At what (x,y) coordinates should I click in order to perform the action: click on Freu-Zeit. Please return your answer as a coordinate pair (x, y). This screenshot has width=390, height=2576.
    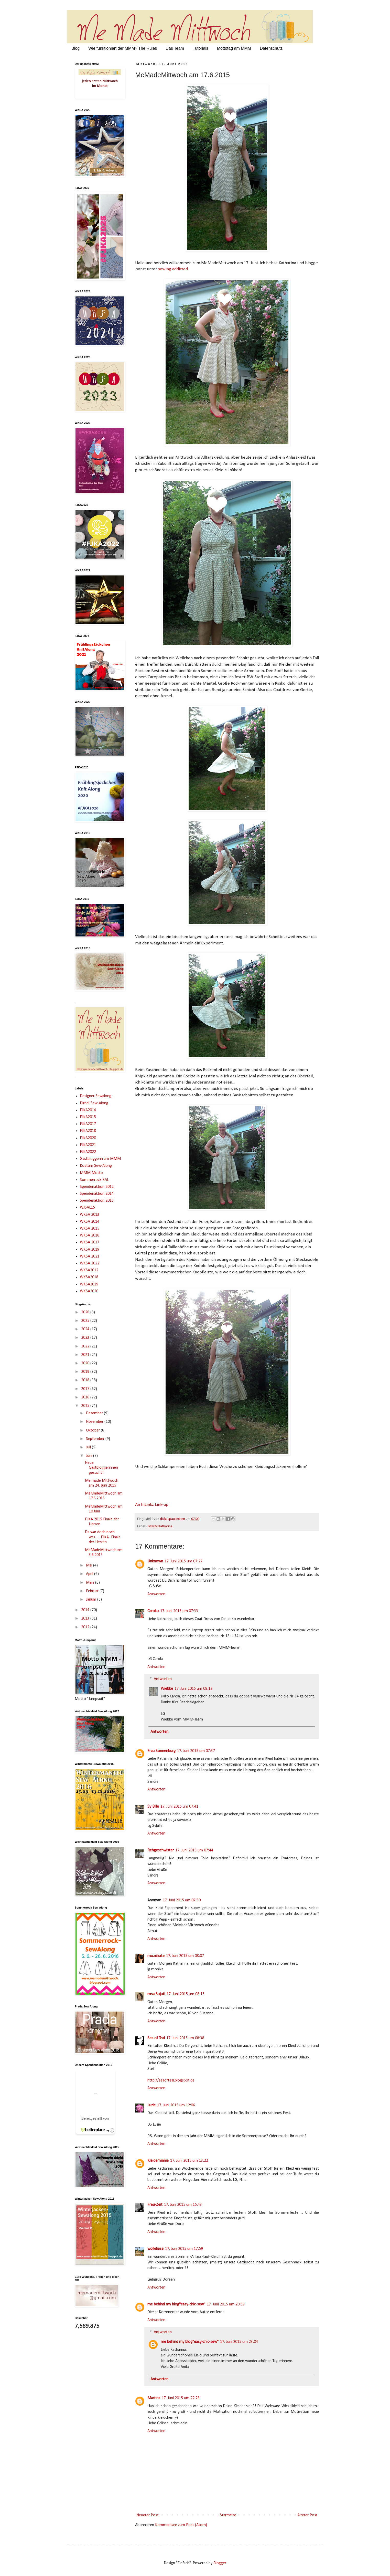
    Looking at the image, I should click on (154, 2205).